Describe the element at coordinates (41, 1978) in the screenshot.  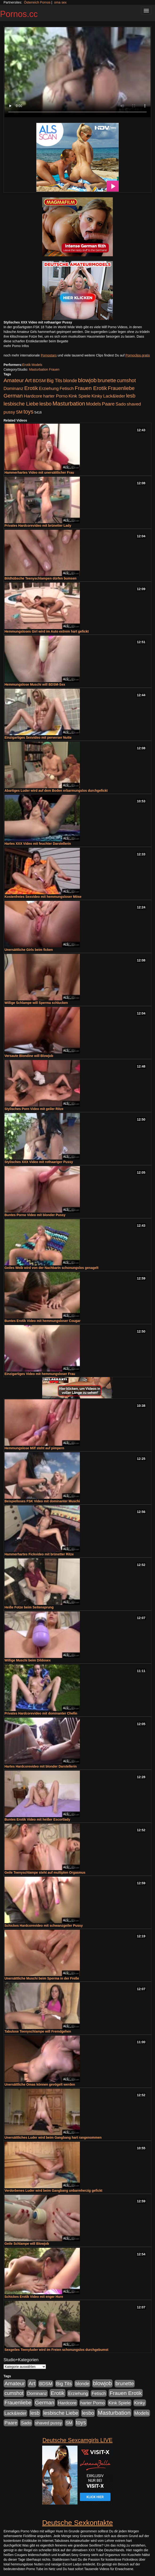
I see `Unersättliche Muschi beim Sperma in der Freße` at that location.